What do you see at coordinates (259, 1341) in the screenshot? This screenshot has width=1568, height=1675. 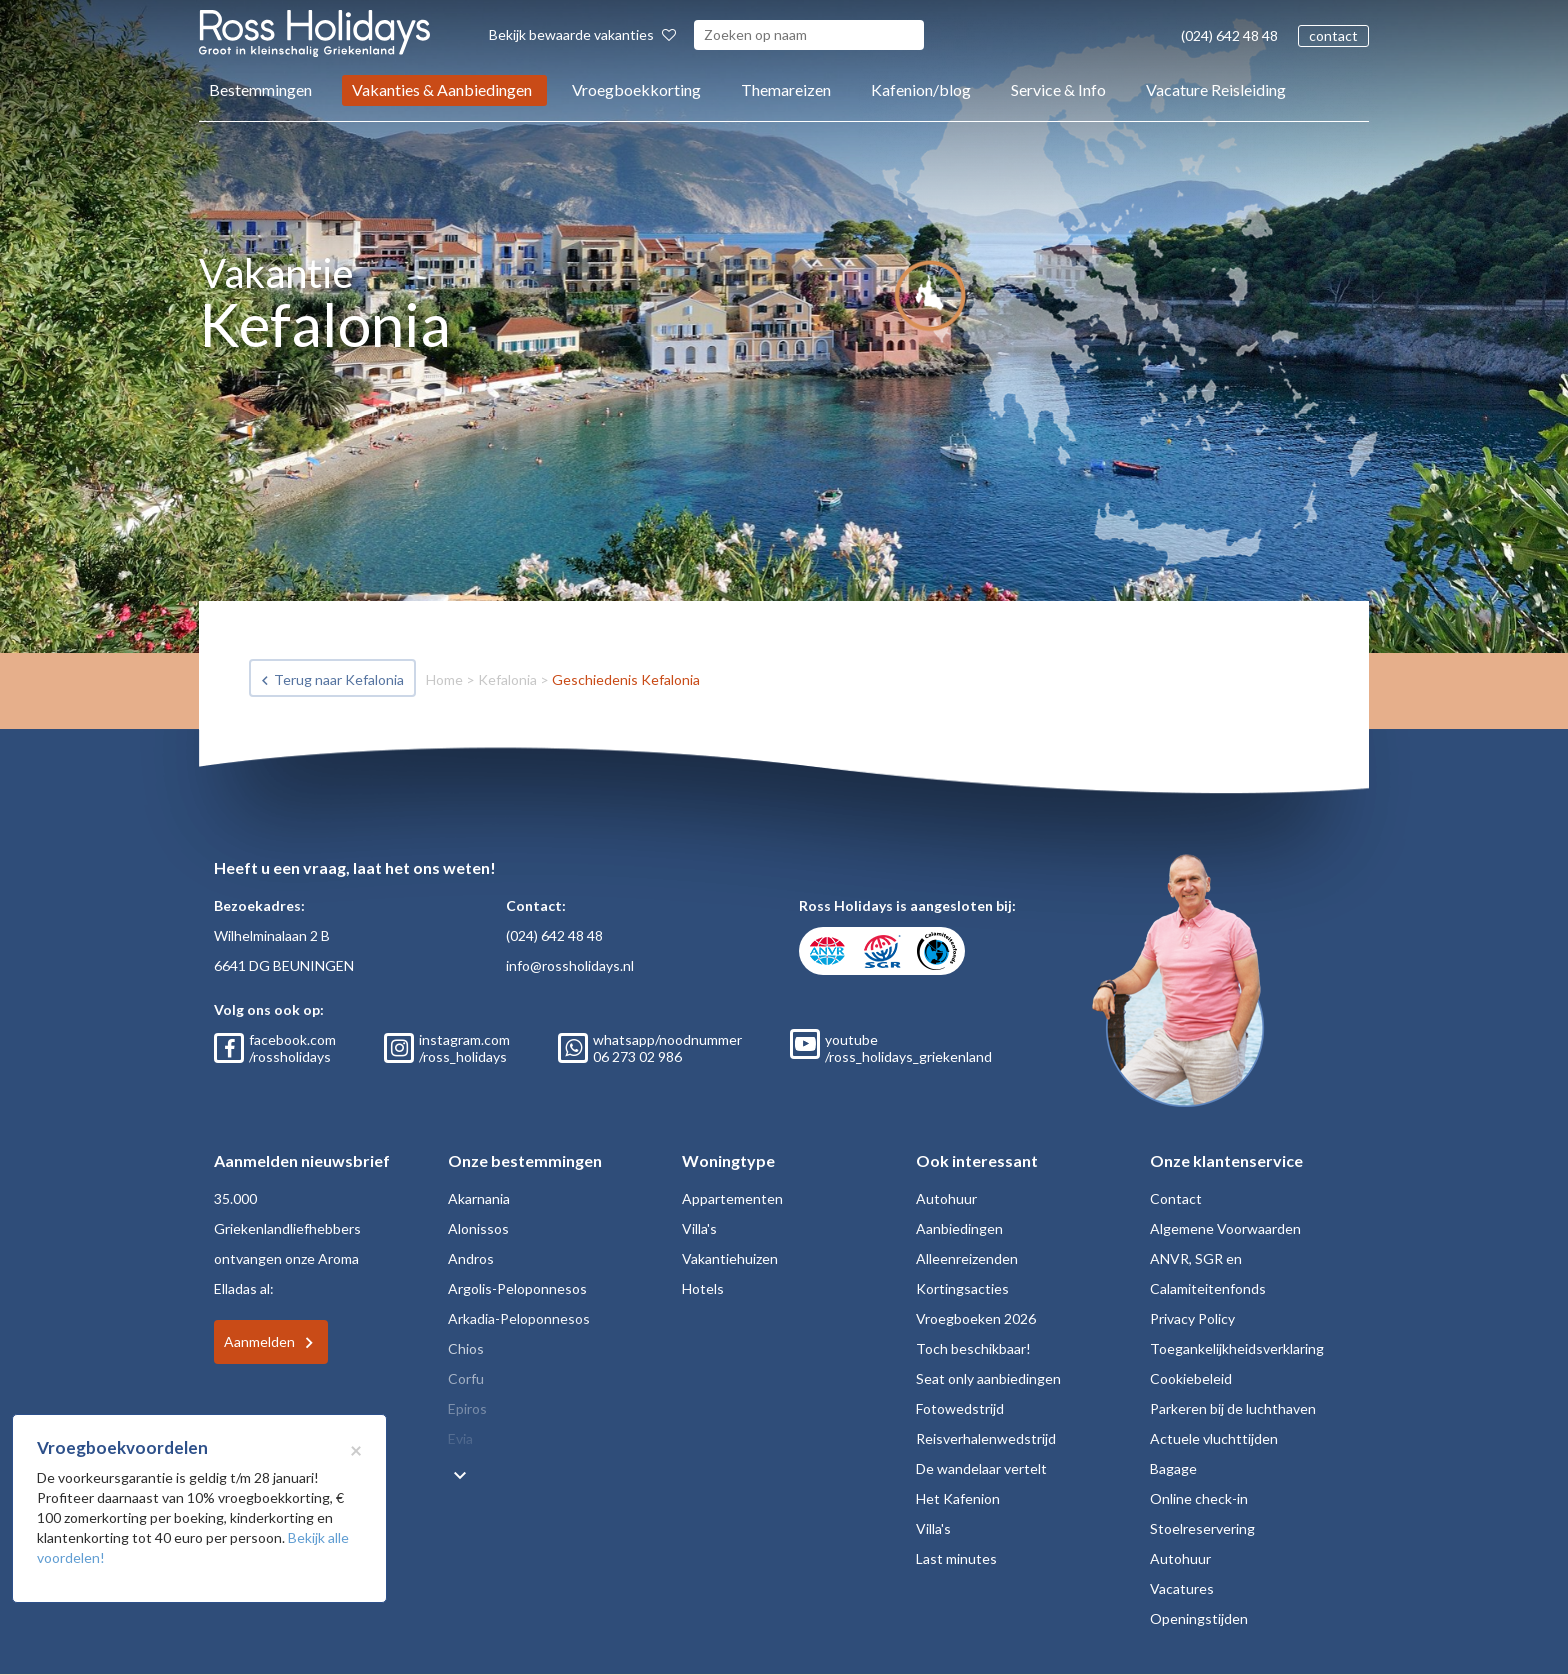 I see `Aanmelden` at bounding box center [259, 1341].